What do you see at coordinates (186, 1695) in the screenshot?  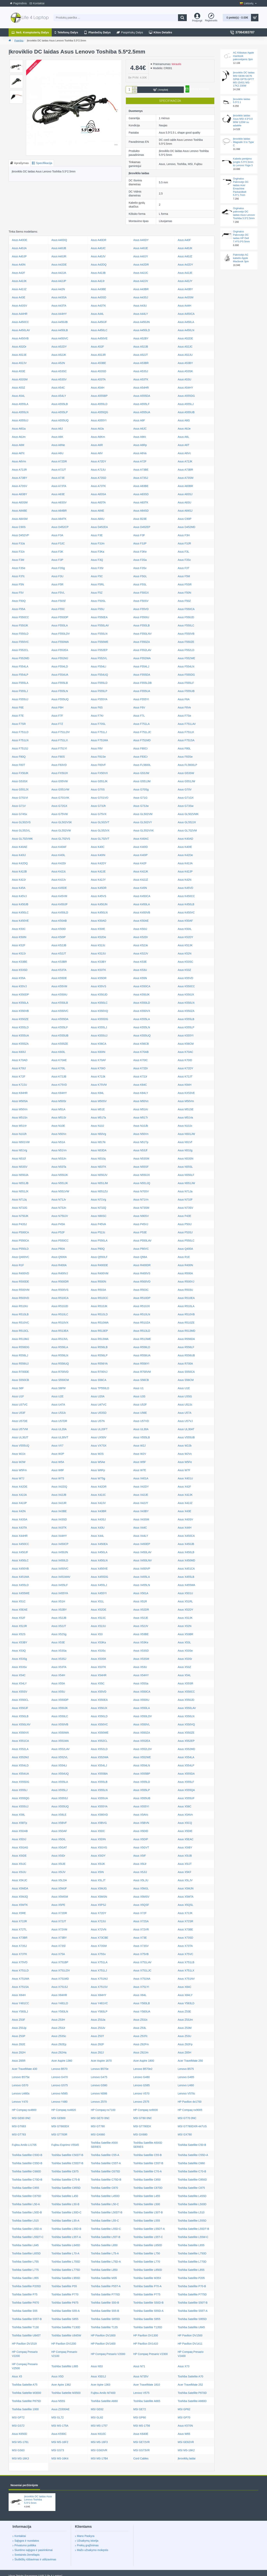 I see `Asus X550JD` at bounding box center [186, 1695].